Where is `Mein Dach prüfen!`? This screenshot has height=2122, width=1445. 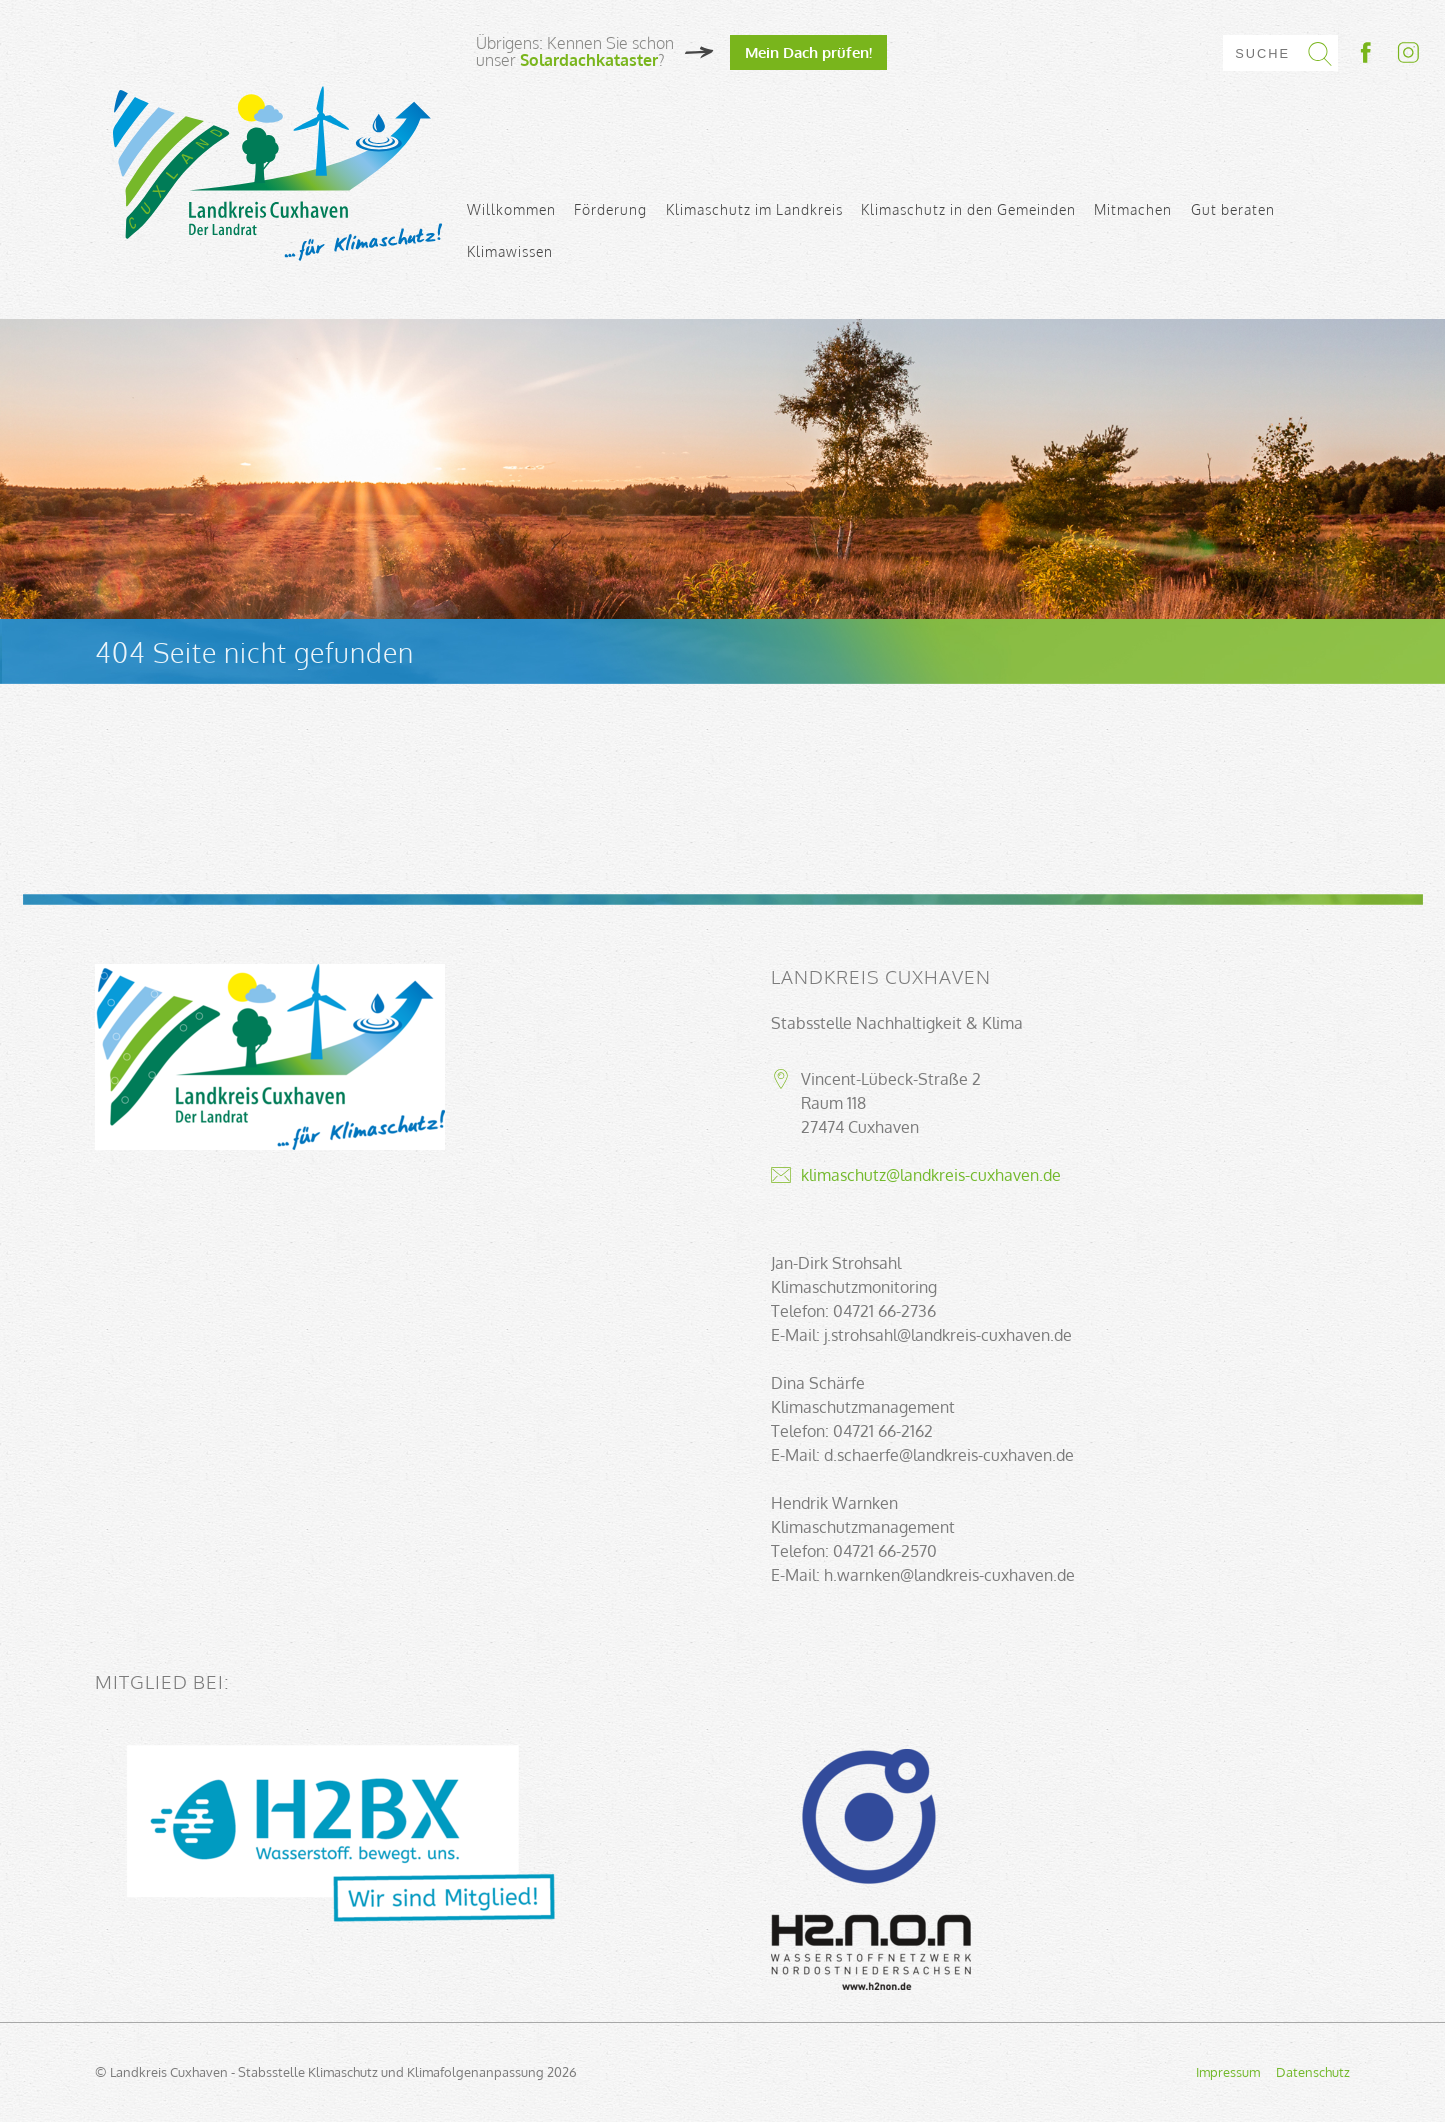
Mein Dach prüfen! is located at coordinates (808, 52).